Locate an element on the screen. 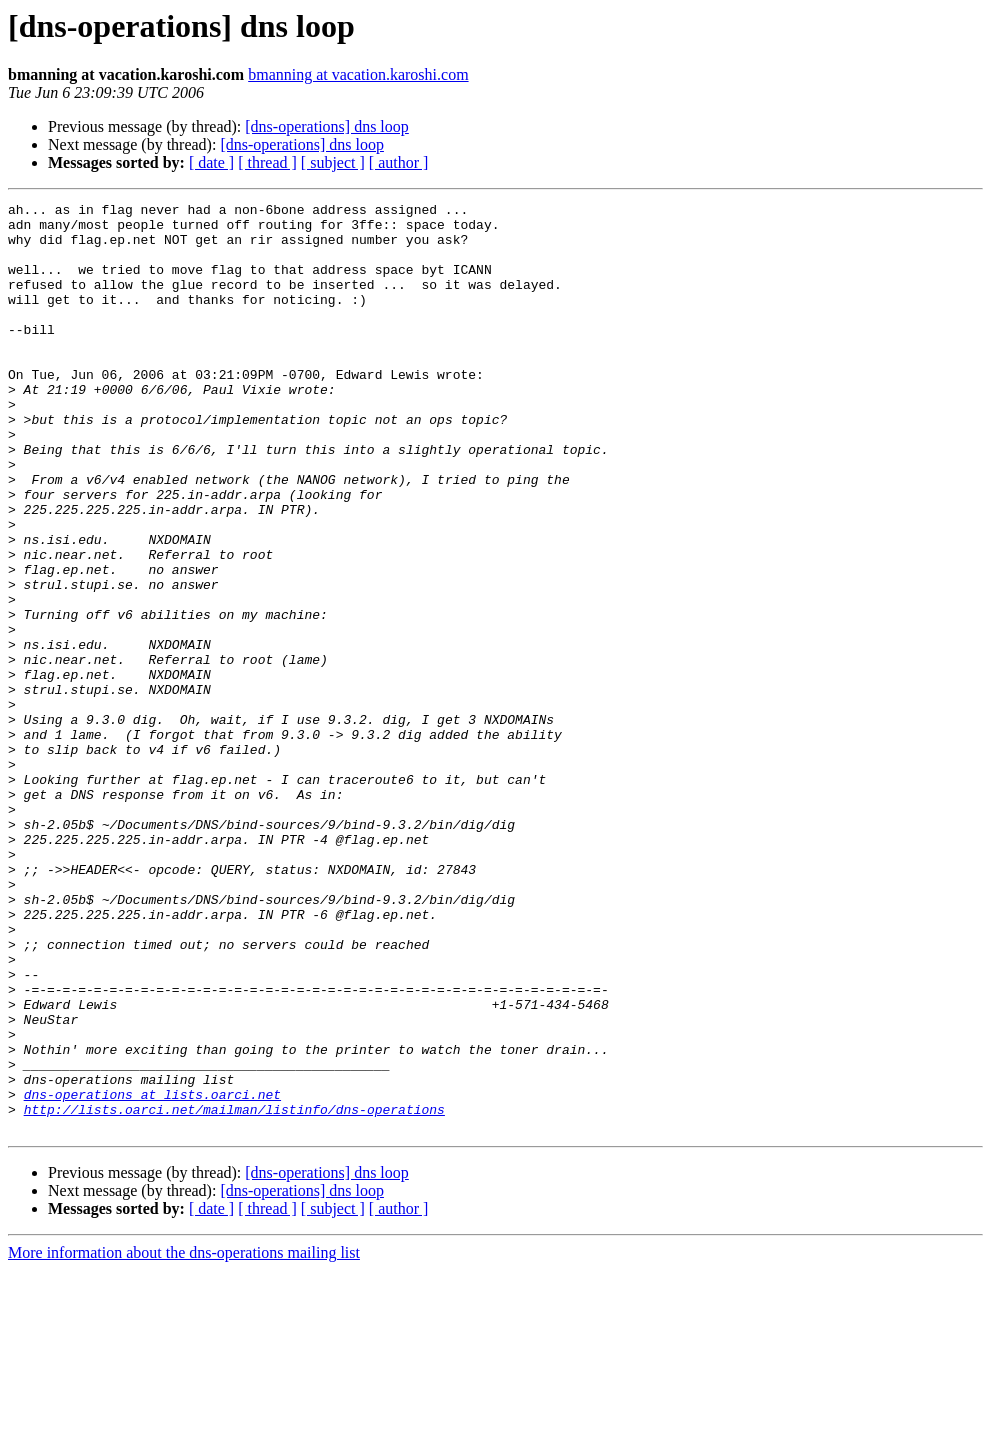  http://lists.oarci.net/mailman/listinfo/dns-operations is located at coordinates (234, 1292).